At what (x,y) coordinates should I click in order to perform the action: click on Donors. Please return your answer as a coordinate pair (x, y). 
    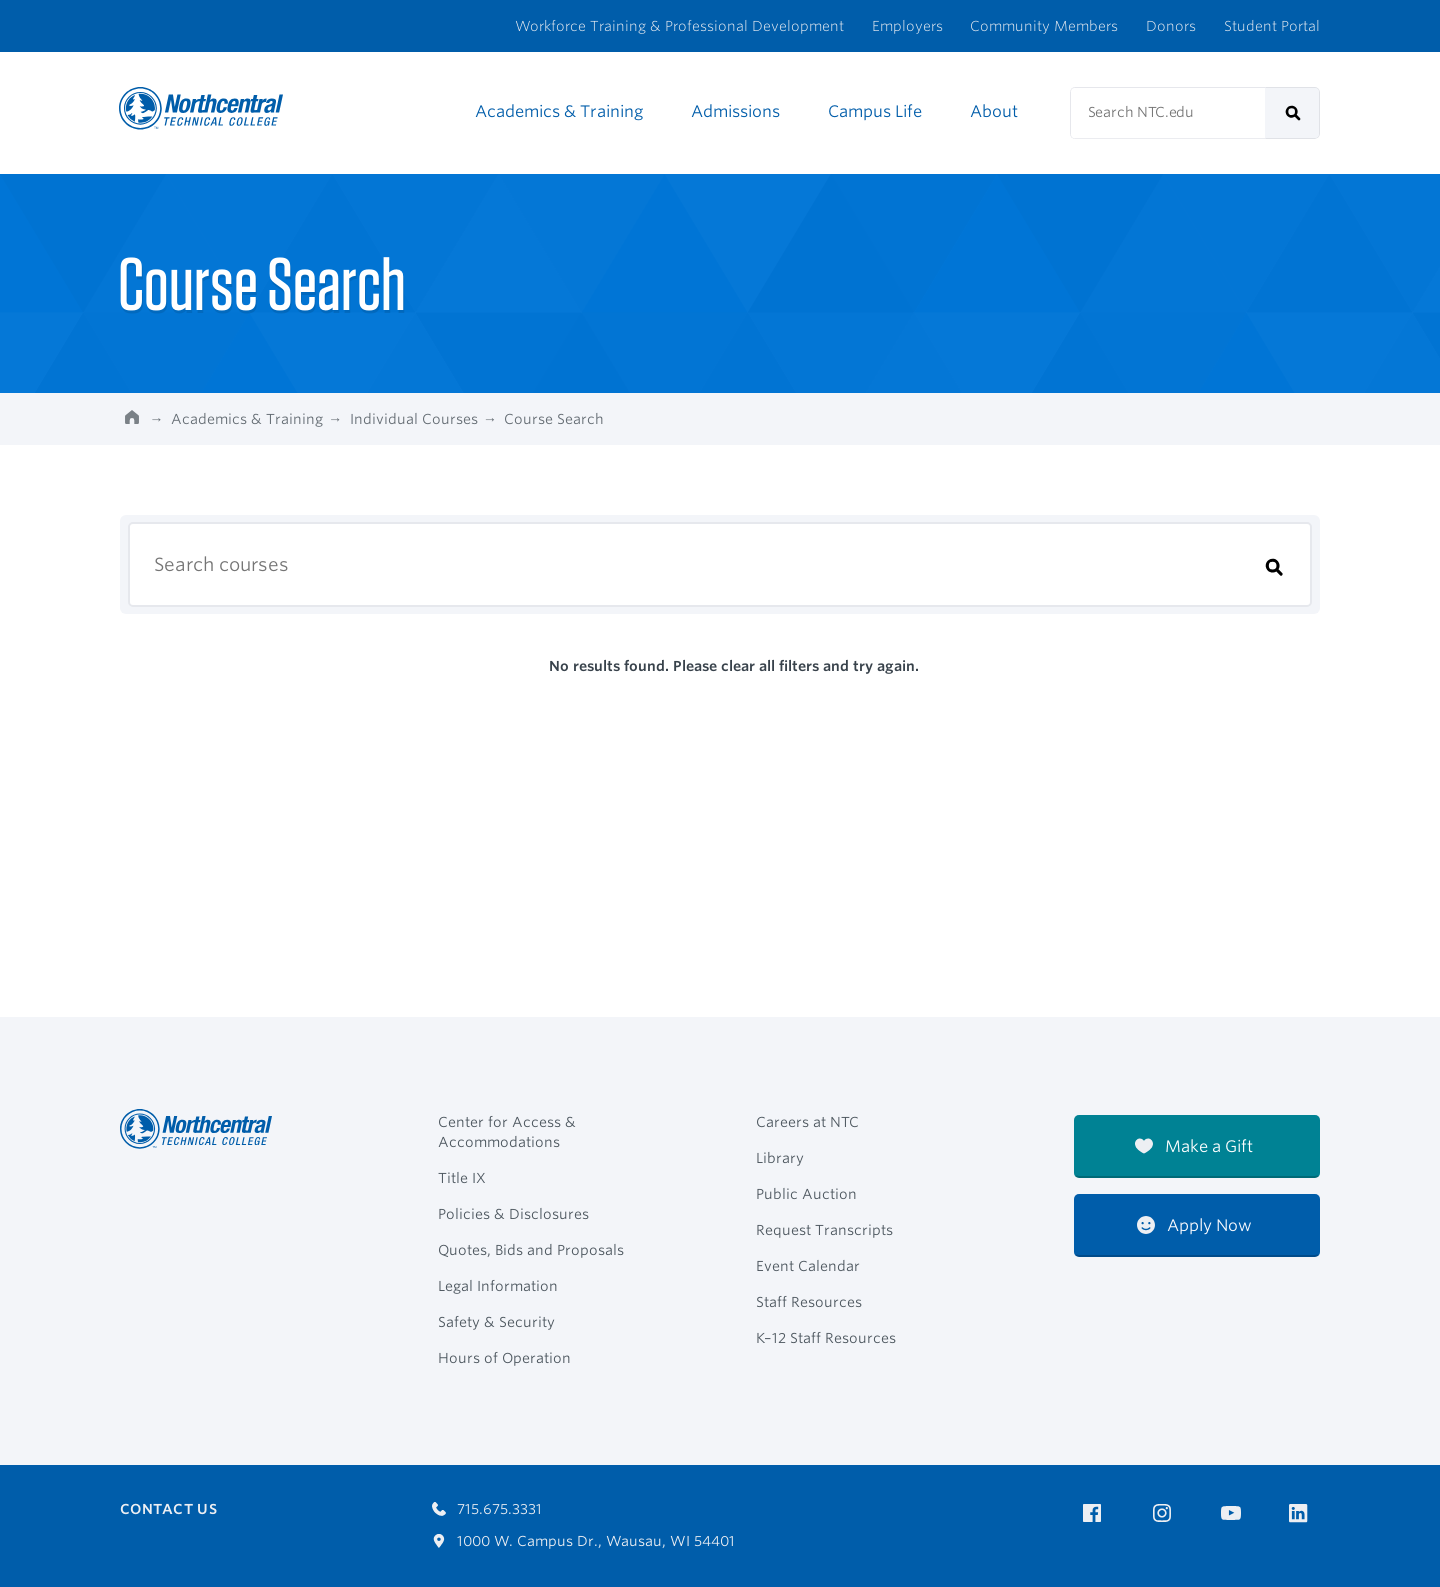
    Looking at the image, I should click on (1171, 26).